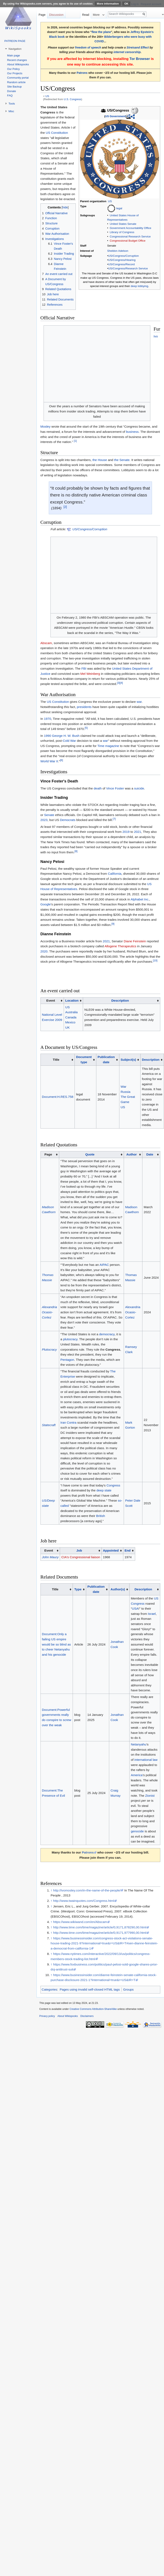 This screenshot has height=2576, width=164. I want to click on Pentagon, so click(67, 1359).